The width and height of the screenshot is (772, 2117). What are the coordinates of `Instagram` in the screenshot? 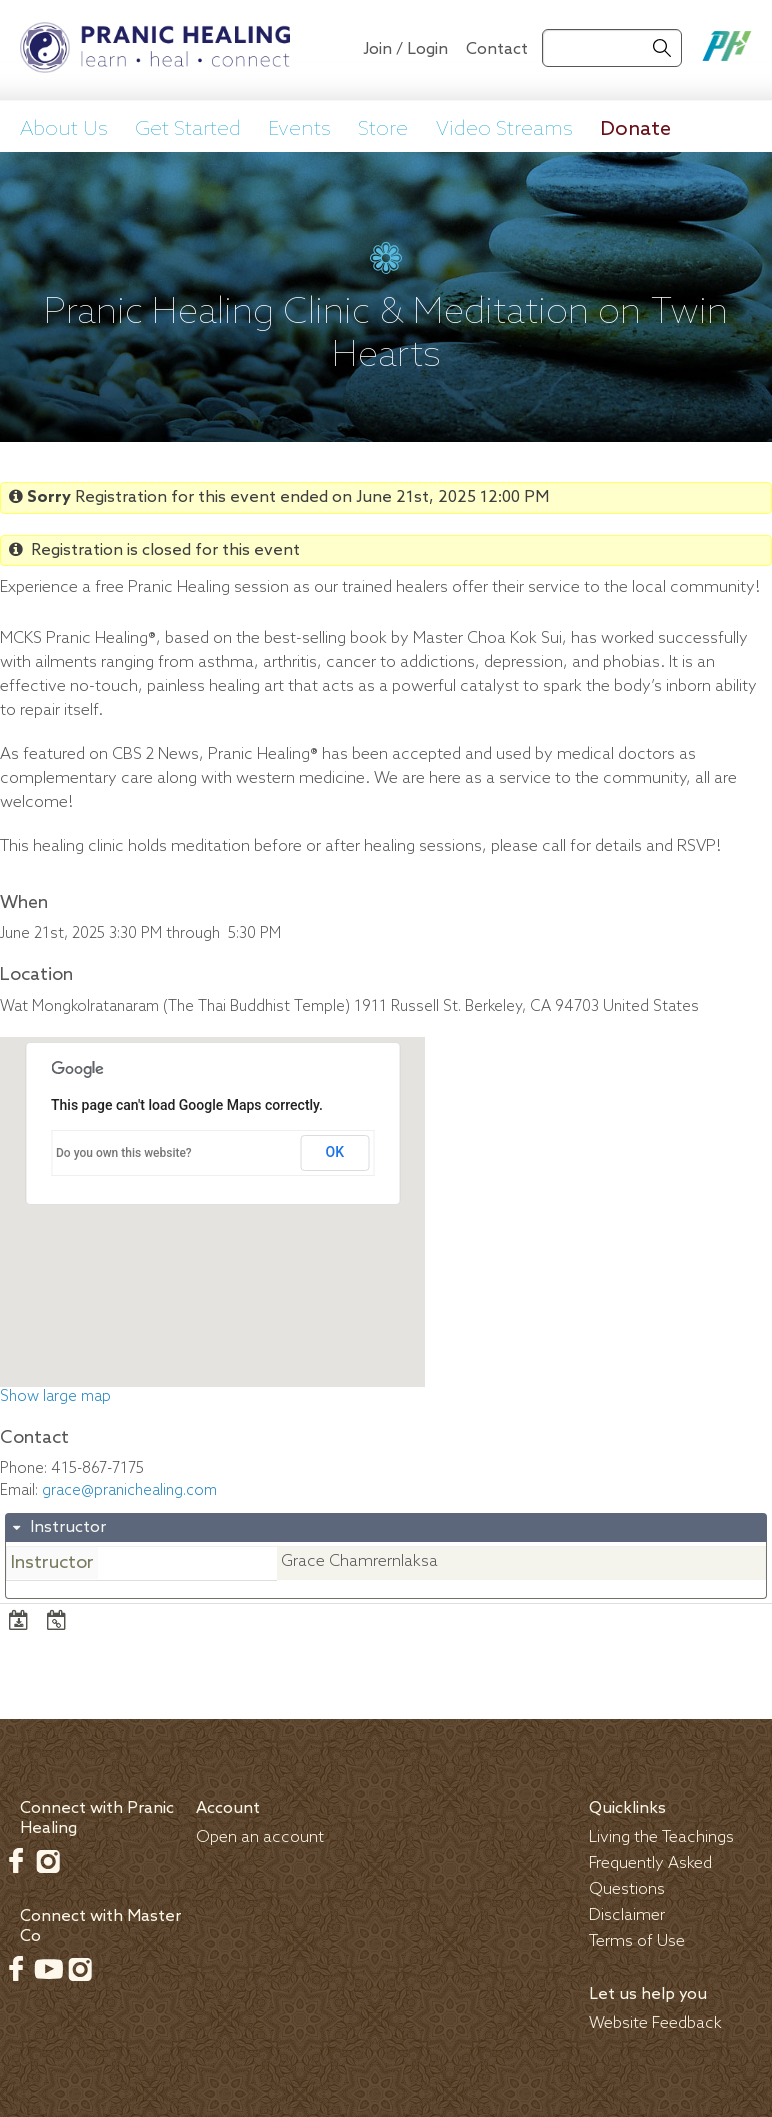 It's located at (48, 1861).